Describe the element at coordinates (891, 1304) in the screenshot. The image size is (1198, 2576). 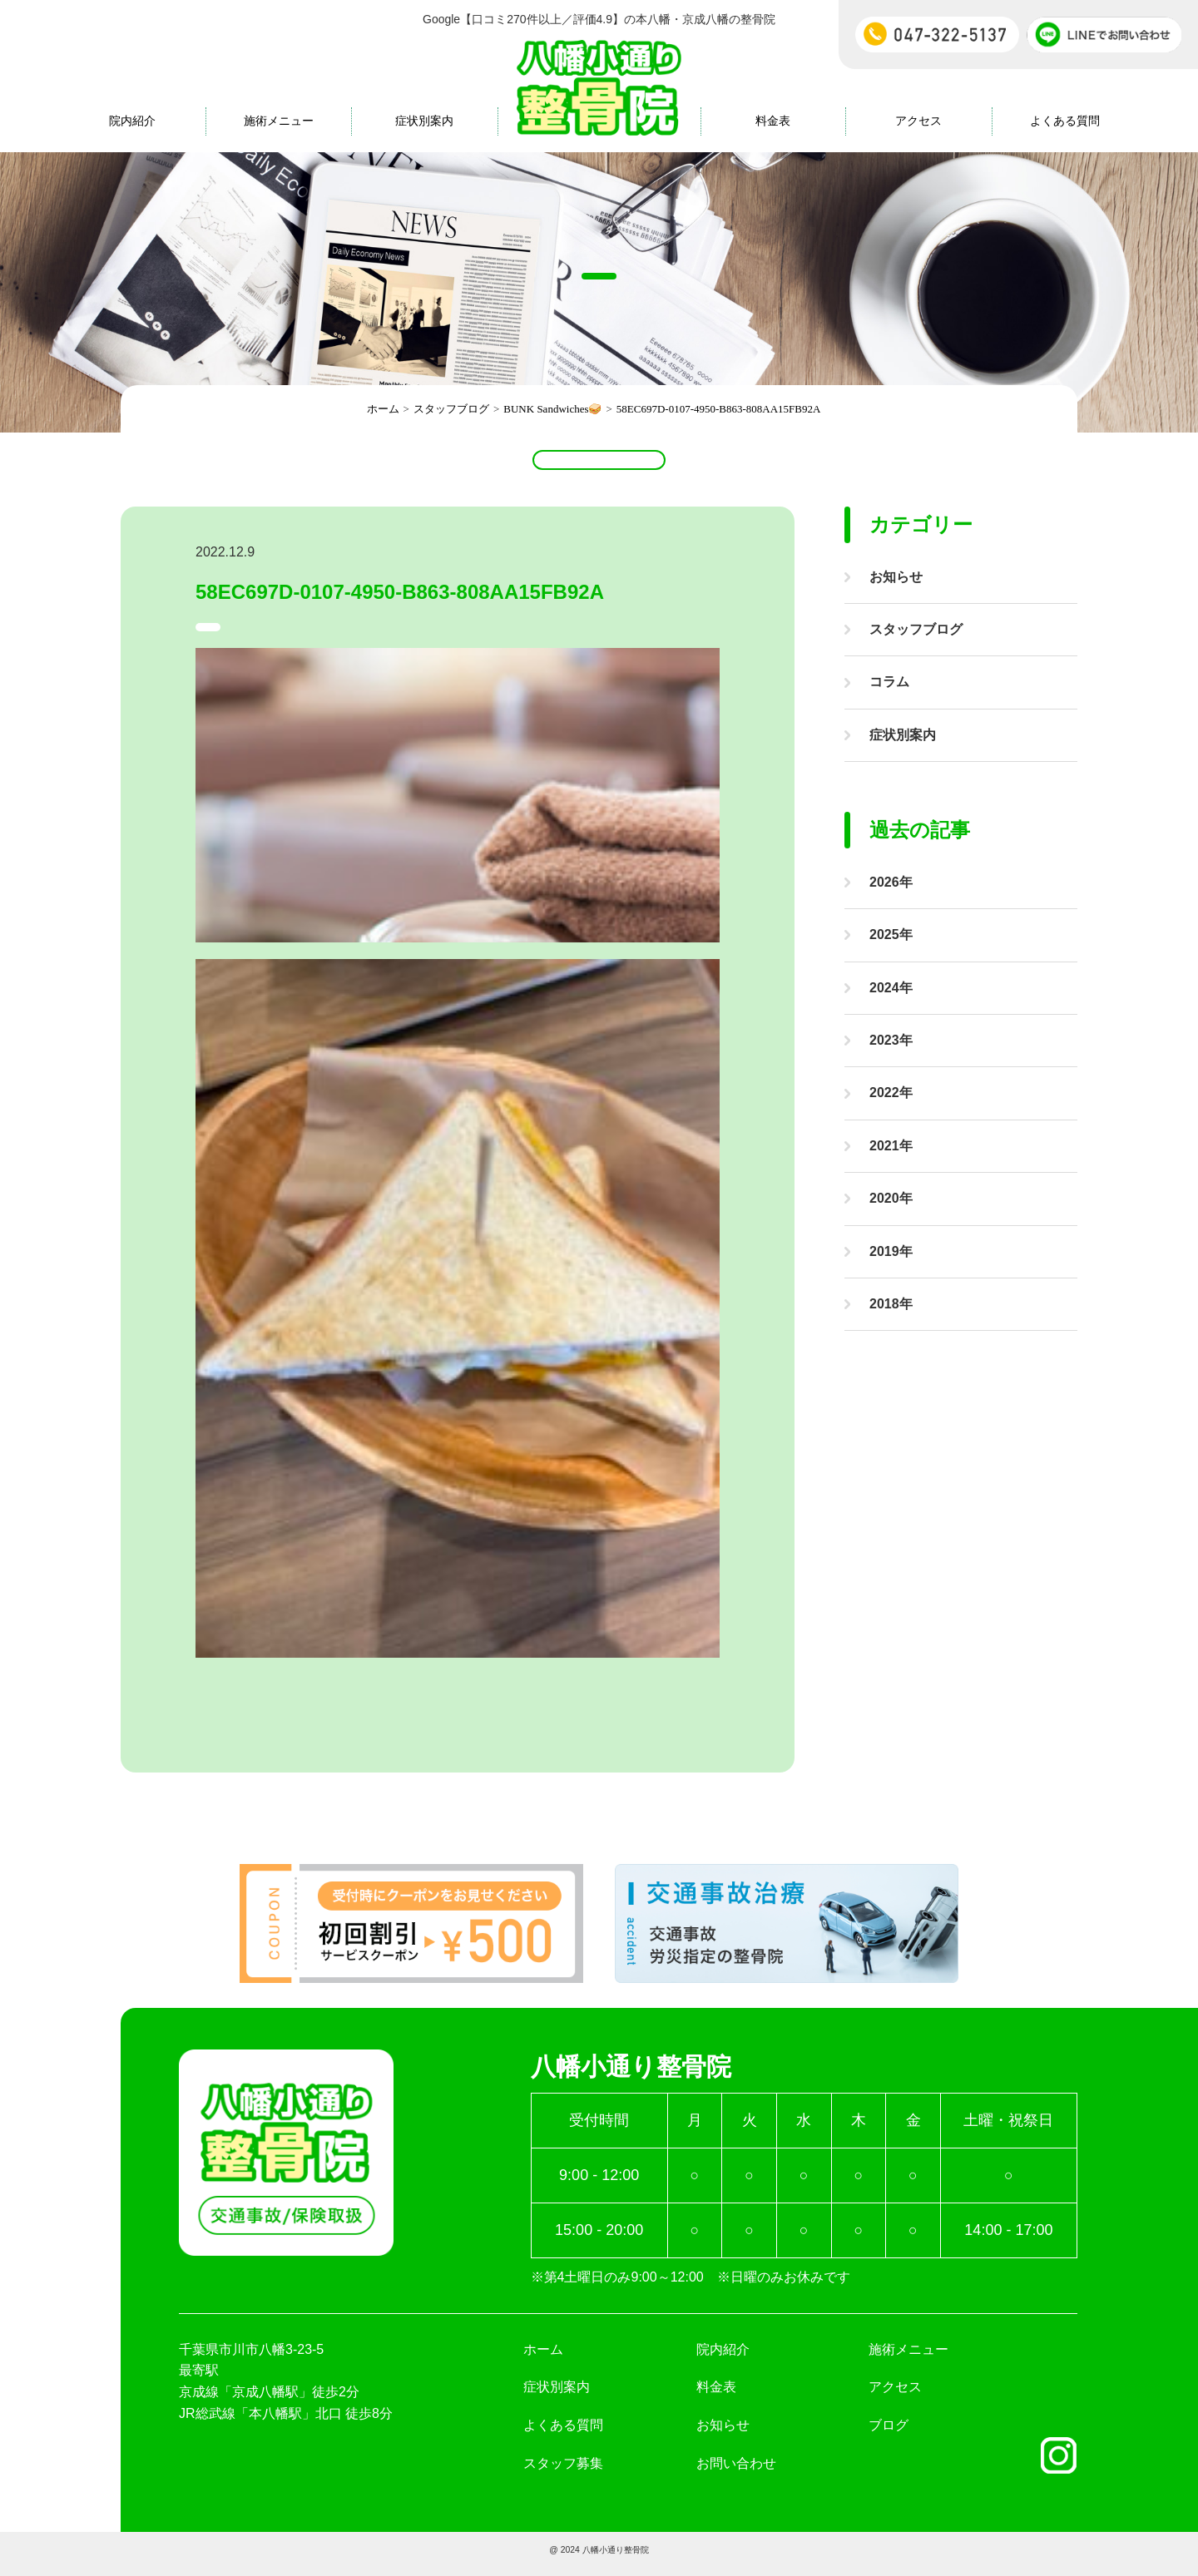
I see `2018年` at that location.